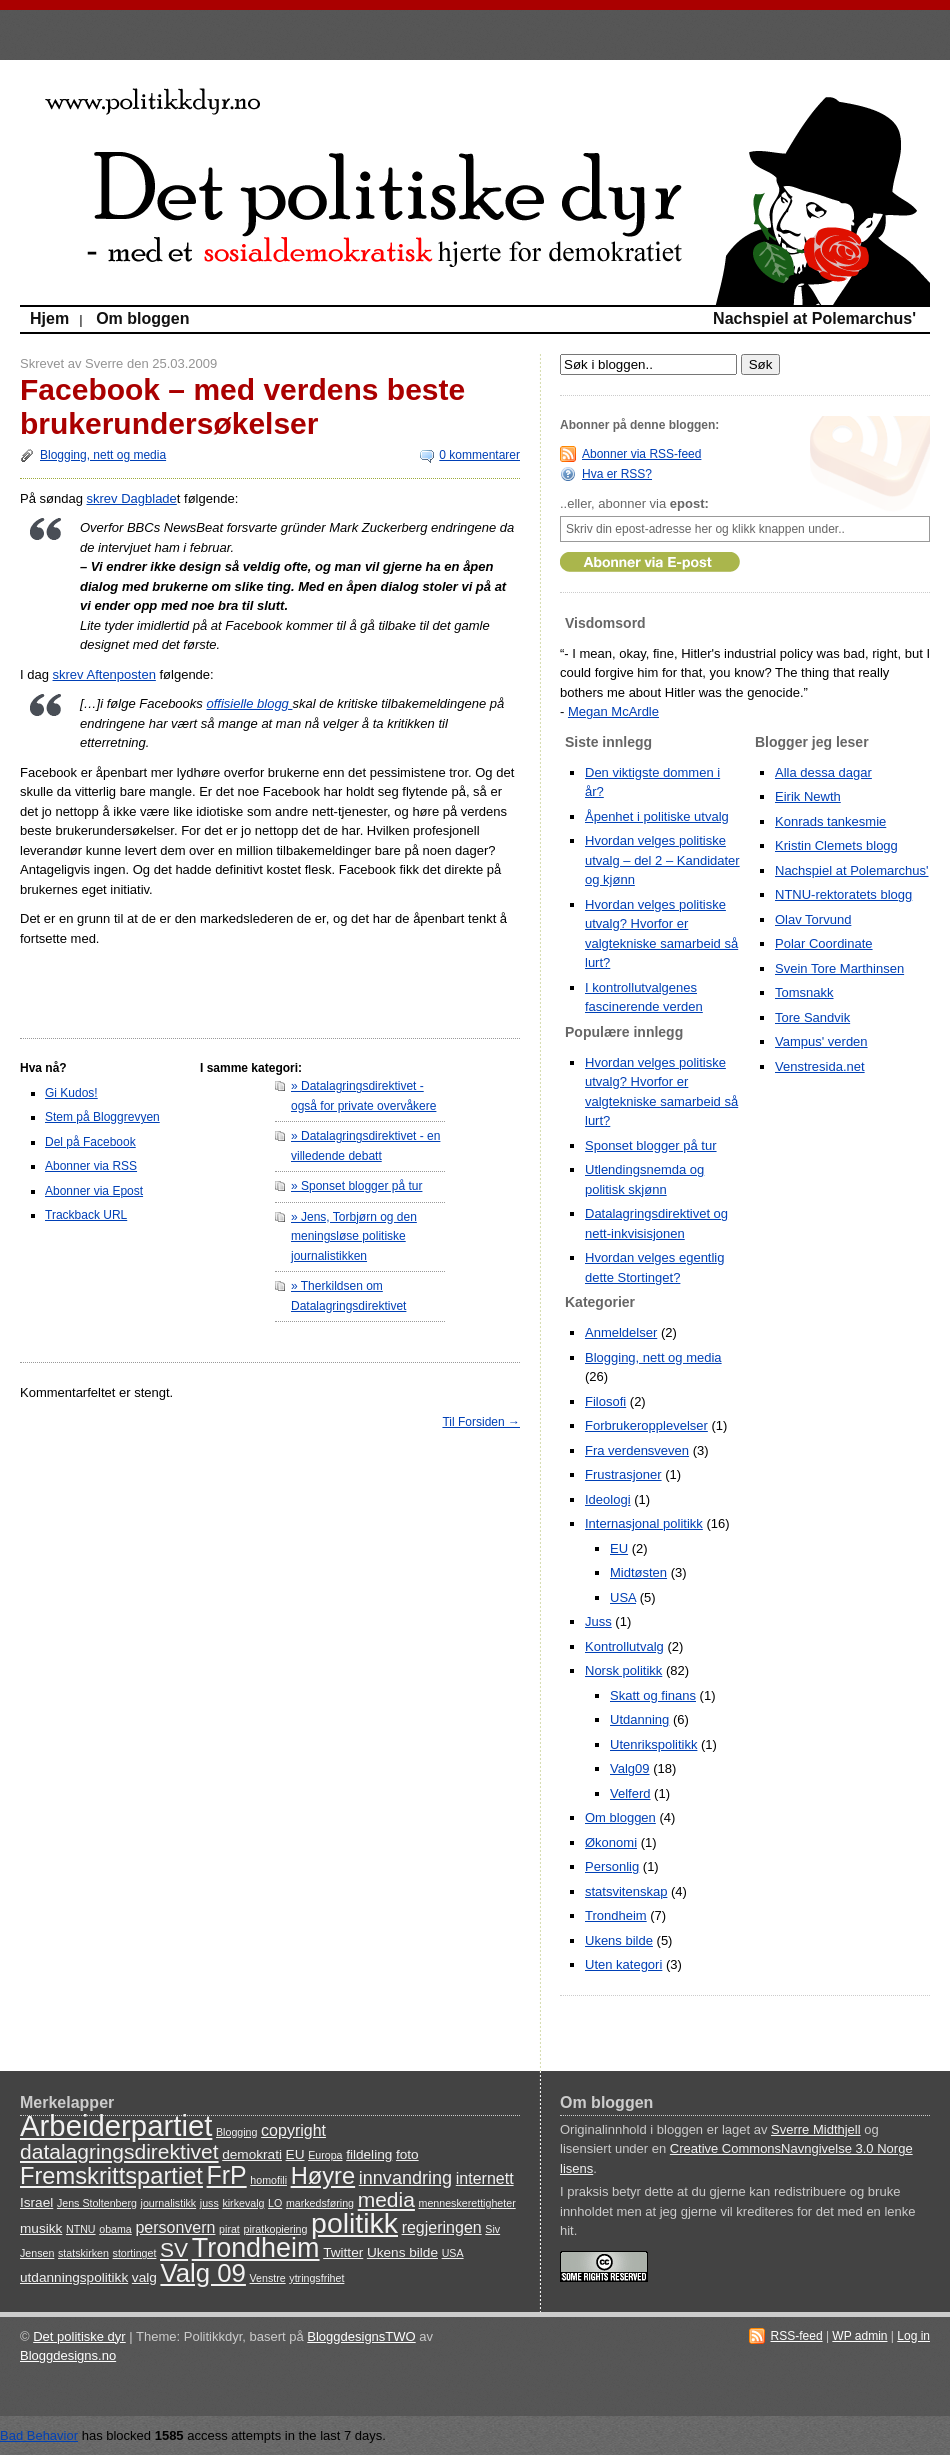 The width and height of the screenshot is (950, 2455). Describe the element at coordinates (209, 2203) in the screenshot. I see `juss [juss (3 items)]` at that location.